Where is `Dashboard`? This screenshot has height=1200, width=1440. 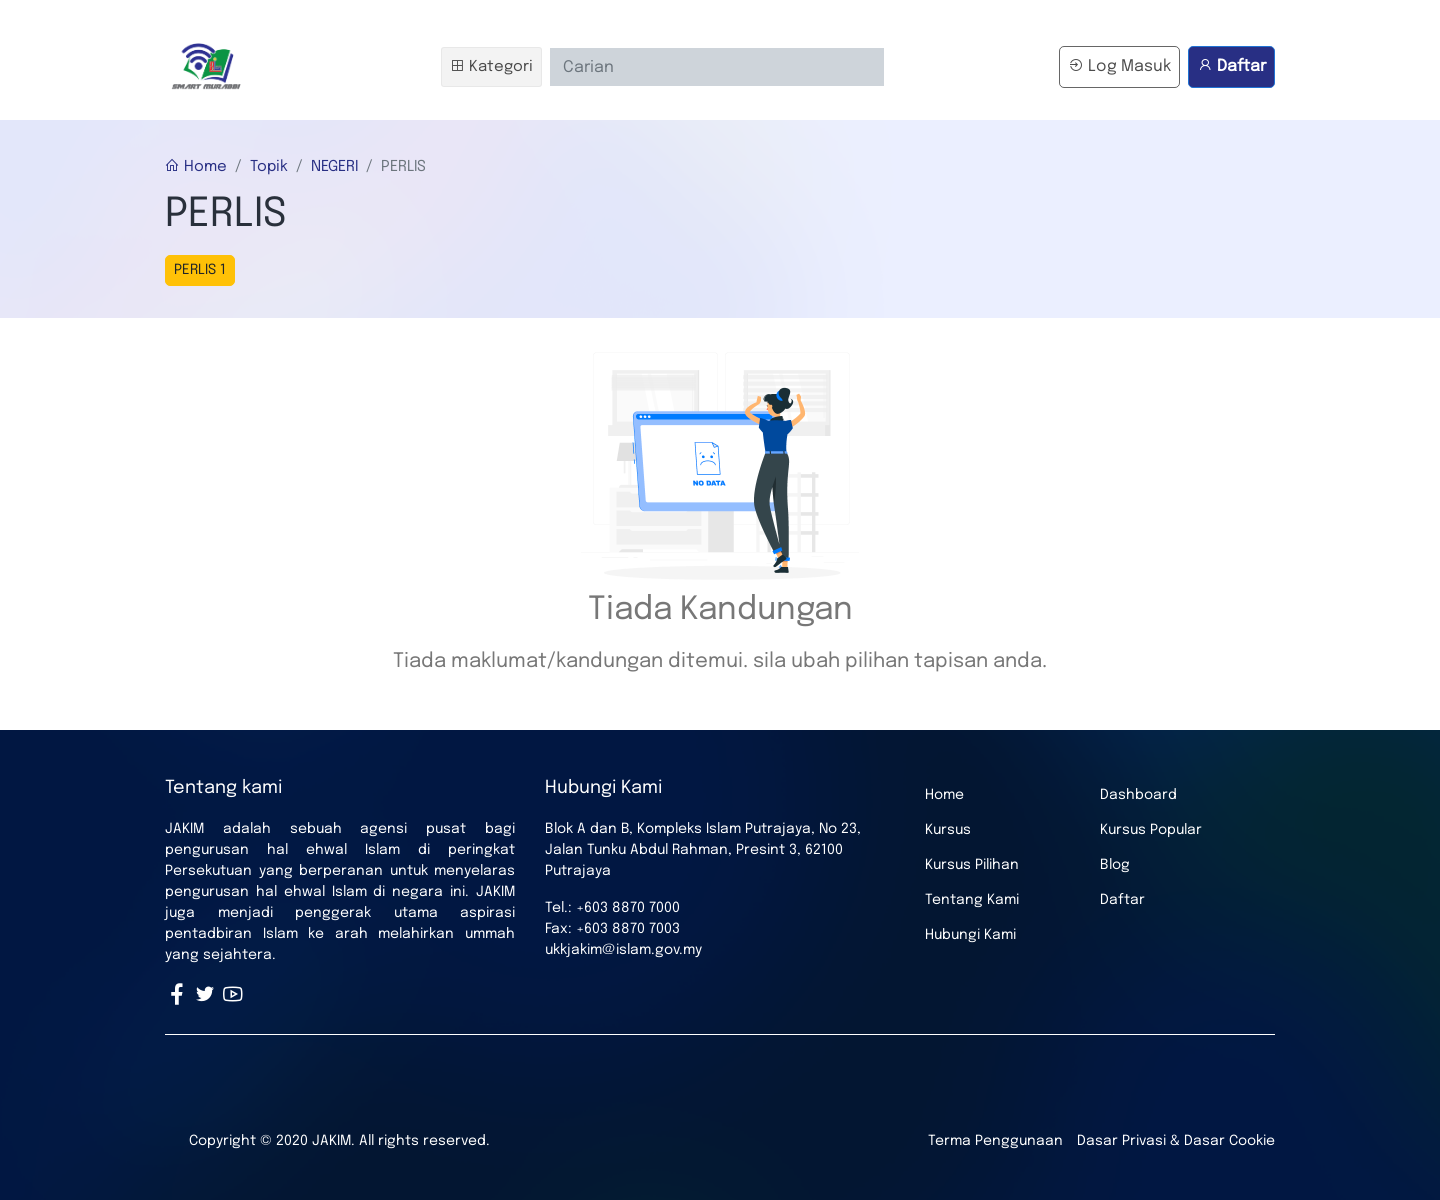
Dashboard is located at coordinates (1138, 795).